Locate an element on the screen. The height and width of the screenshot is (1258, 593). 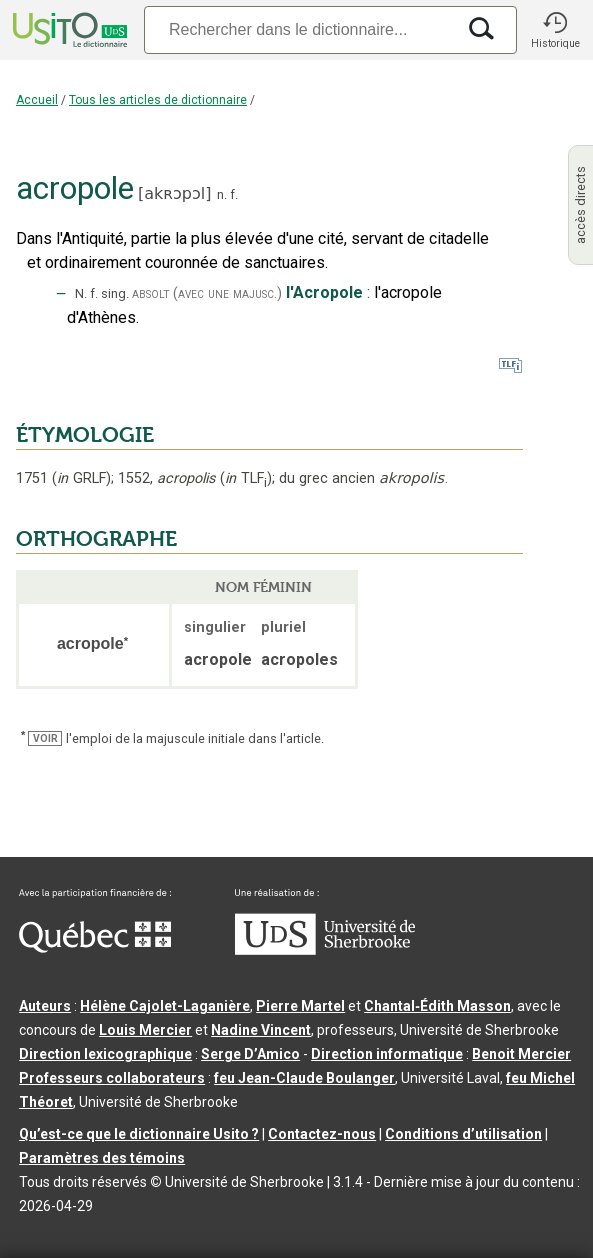
Auteurs is located at coordinates (45, 1006).